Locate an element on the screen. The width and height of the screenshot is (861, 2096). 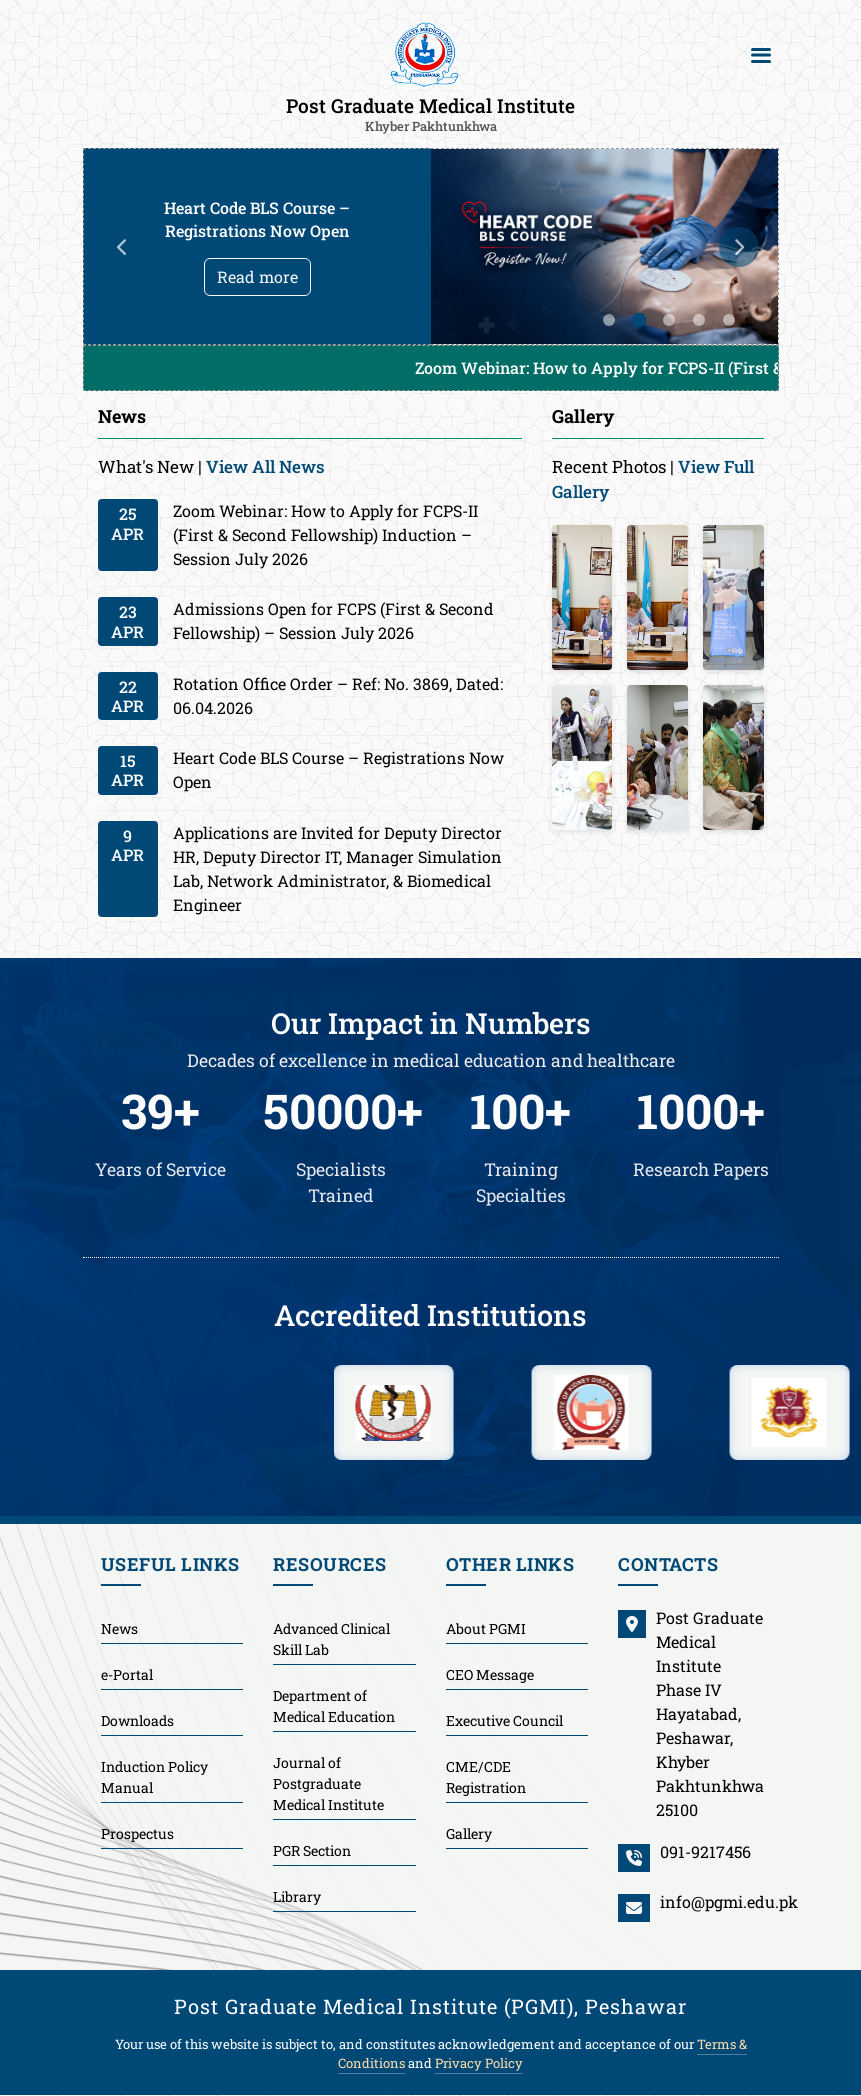
Induction Policy Manual is located at coordinates (154, 1777).